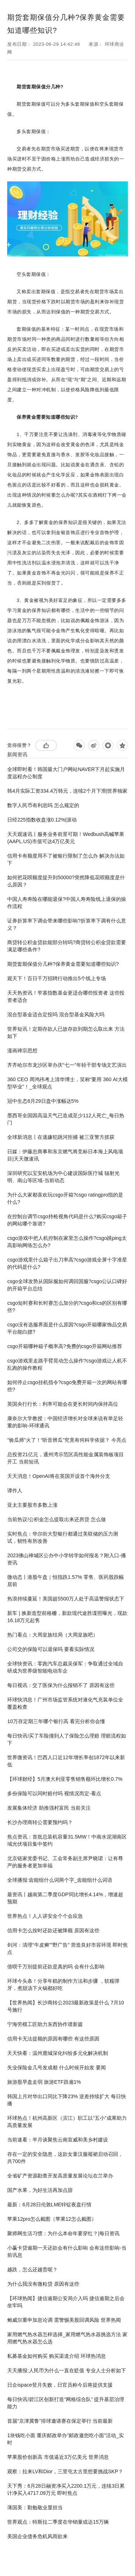 The height and width of the screenshot is (2576, 135). I want to click on 英国央行行长：利率可能会在更长时间内保持高位, so click(62, 1404).